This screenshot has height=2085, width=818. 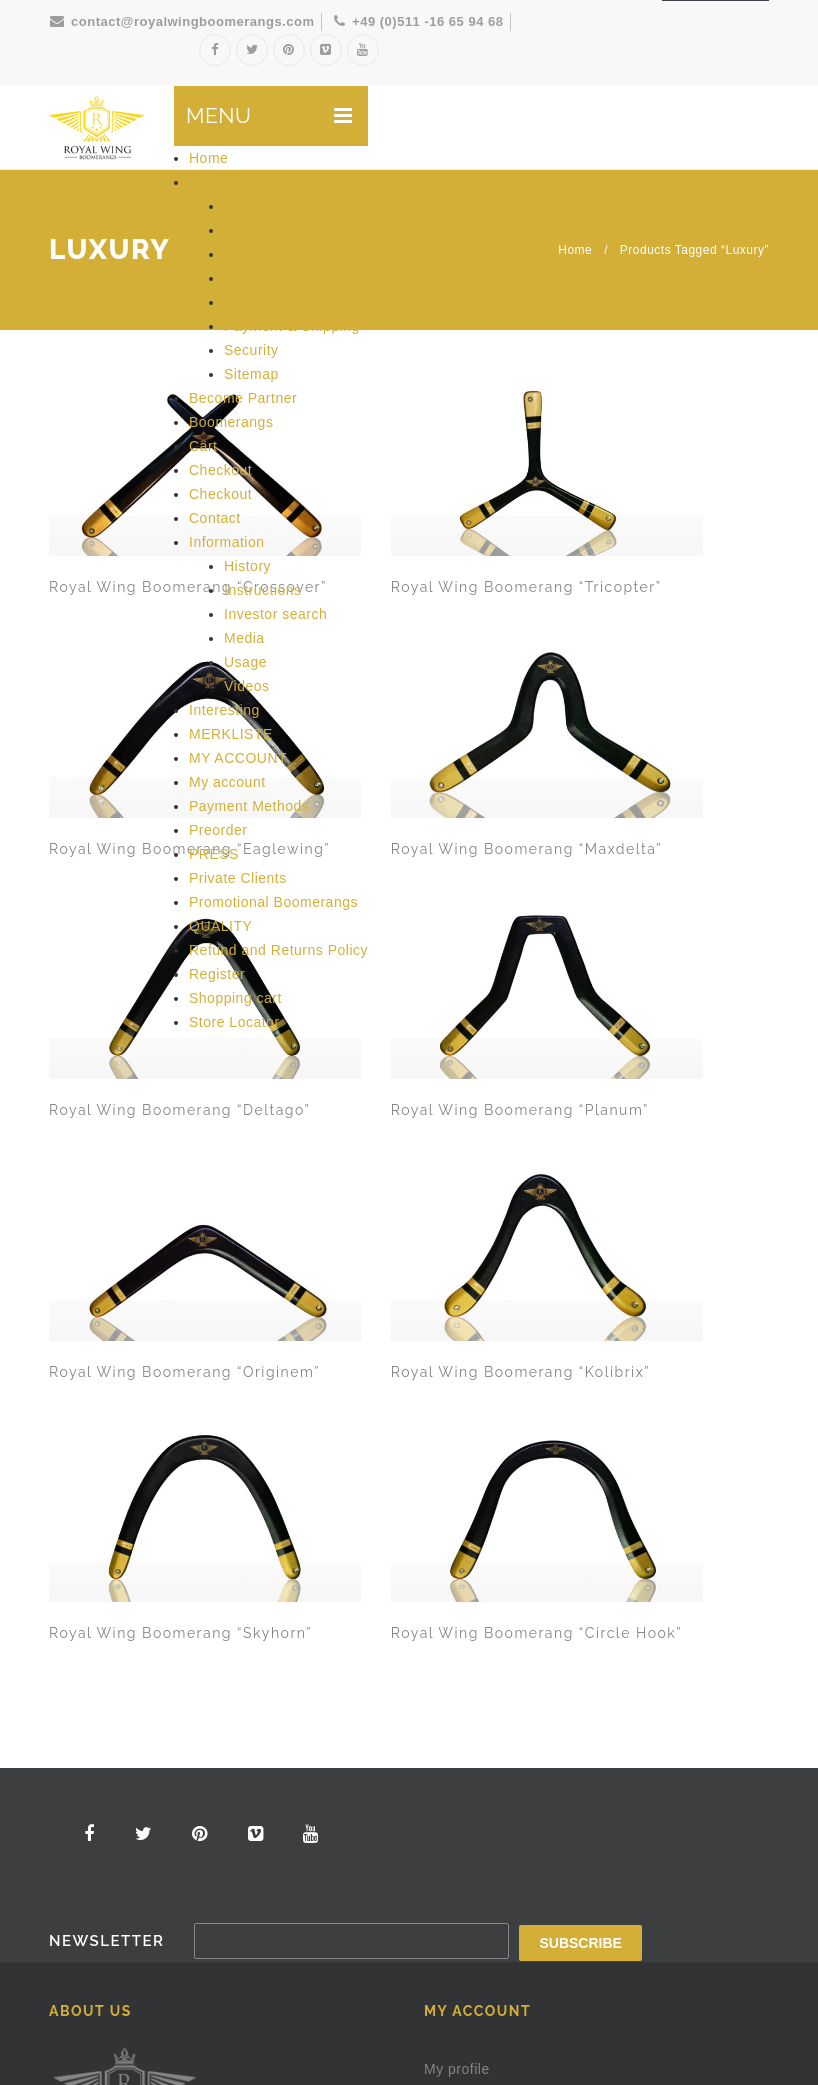 I want to click on Store Locator, so click(x=234, y=1022).